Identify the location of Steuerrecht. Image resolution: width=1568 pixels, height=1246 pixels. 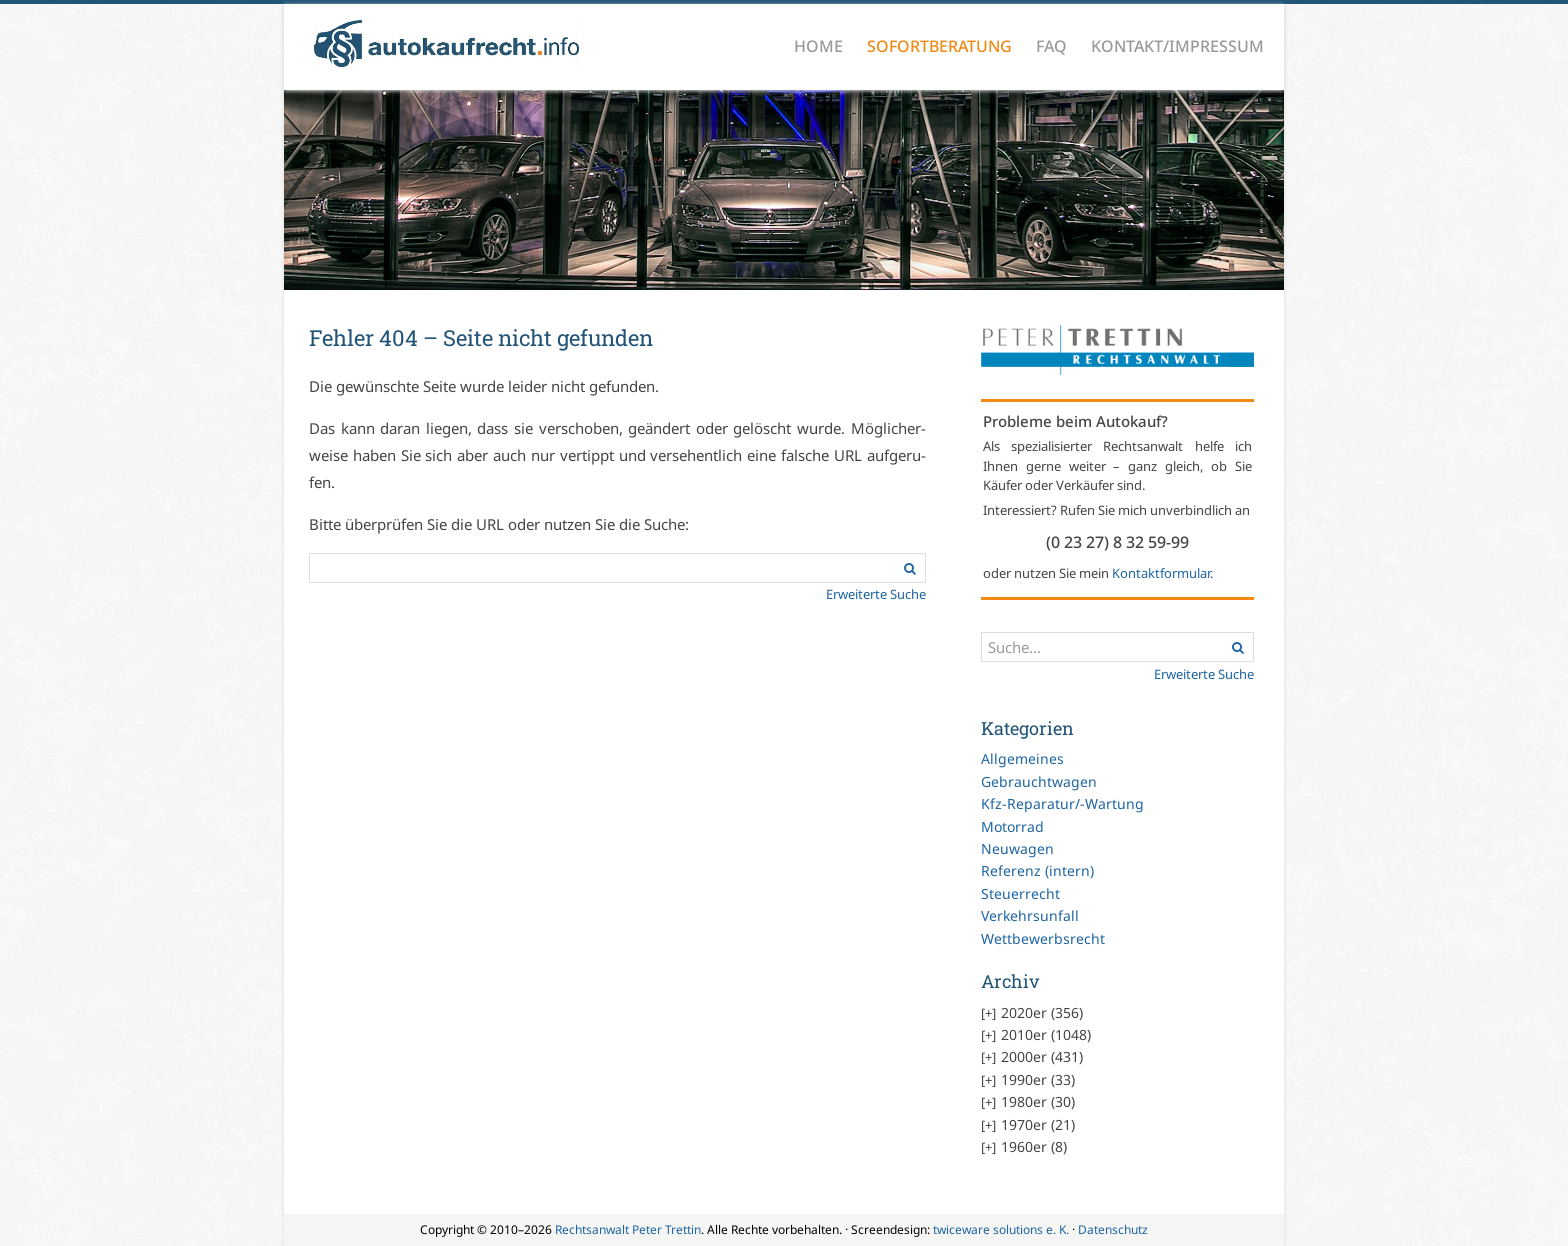
(1020, 893).